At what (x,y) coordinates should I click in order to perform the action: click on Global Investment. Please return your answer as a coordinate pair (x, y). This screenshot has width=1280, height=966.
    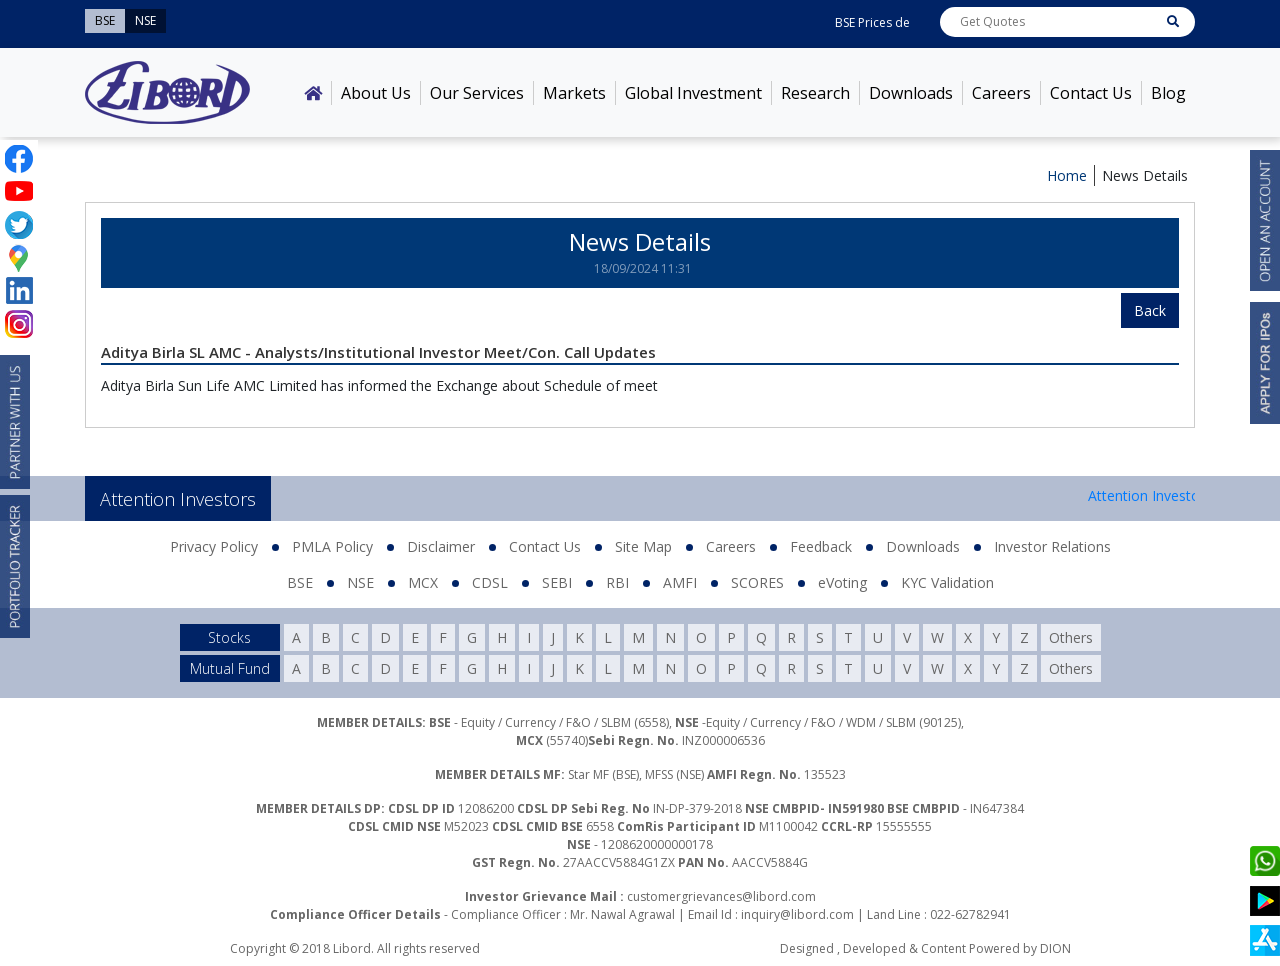
    Looking at the image, I should click on (693, 93).